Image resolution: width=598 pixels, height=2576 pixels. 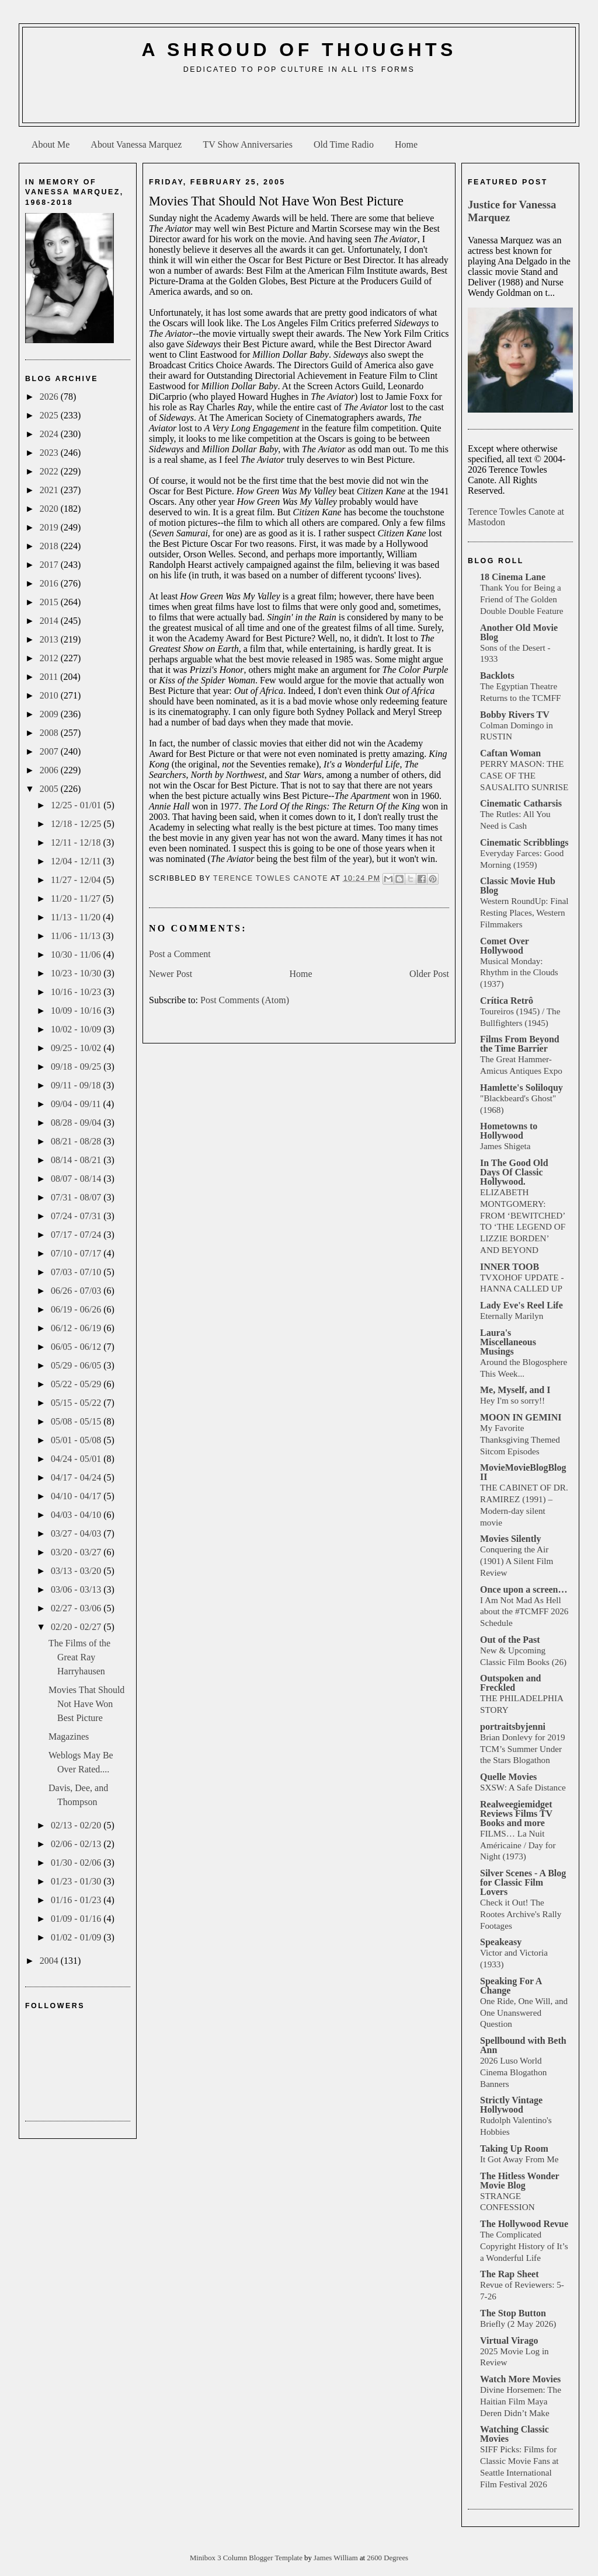 I want to click on 03/20 - 03/27, so click(x=77, y=1552).